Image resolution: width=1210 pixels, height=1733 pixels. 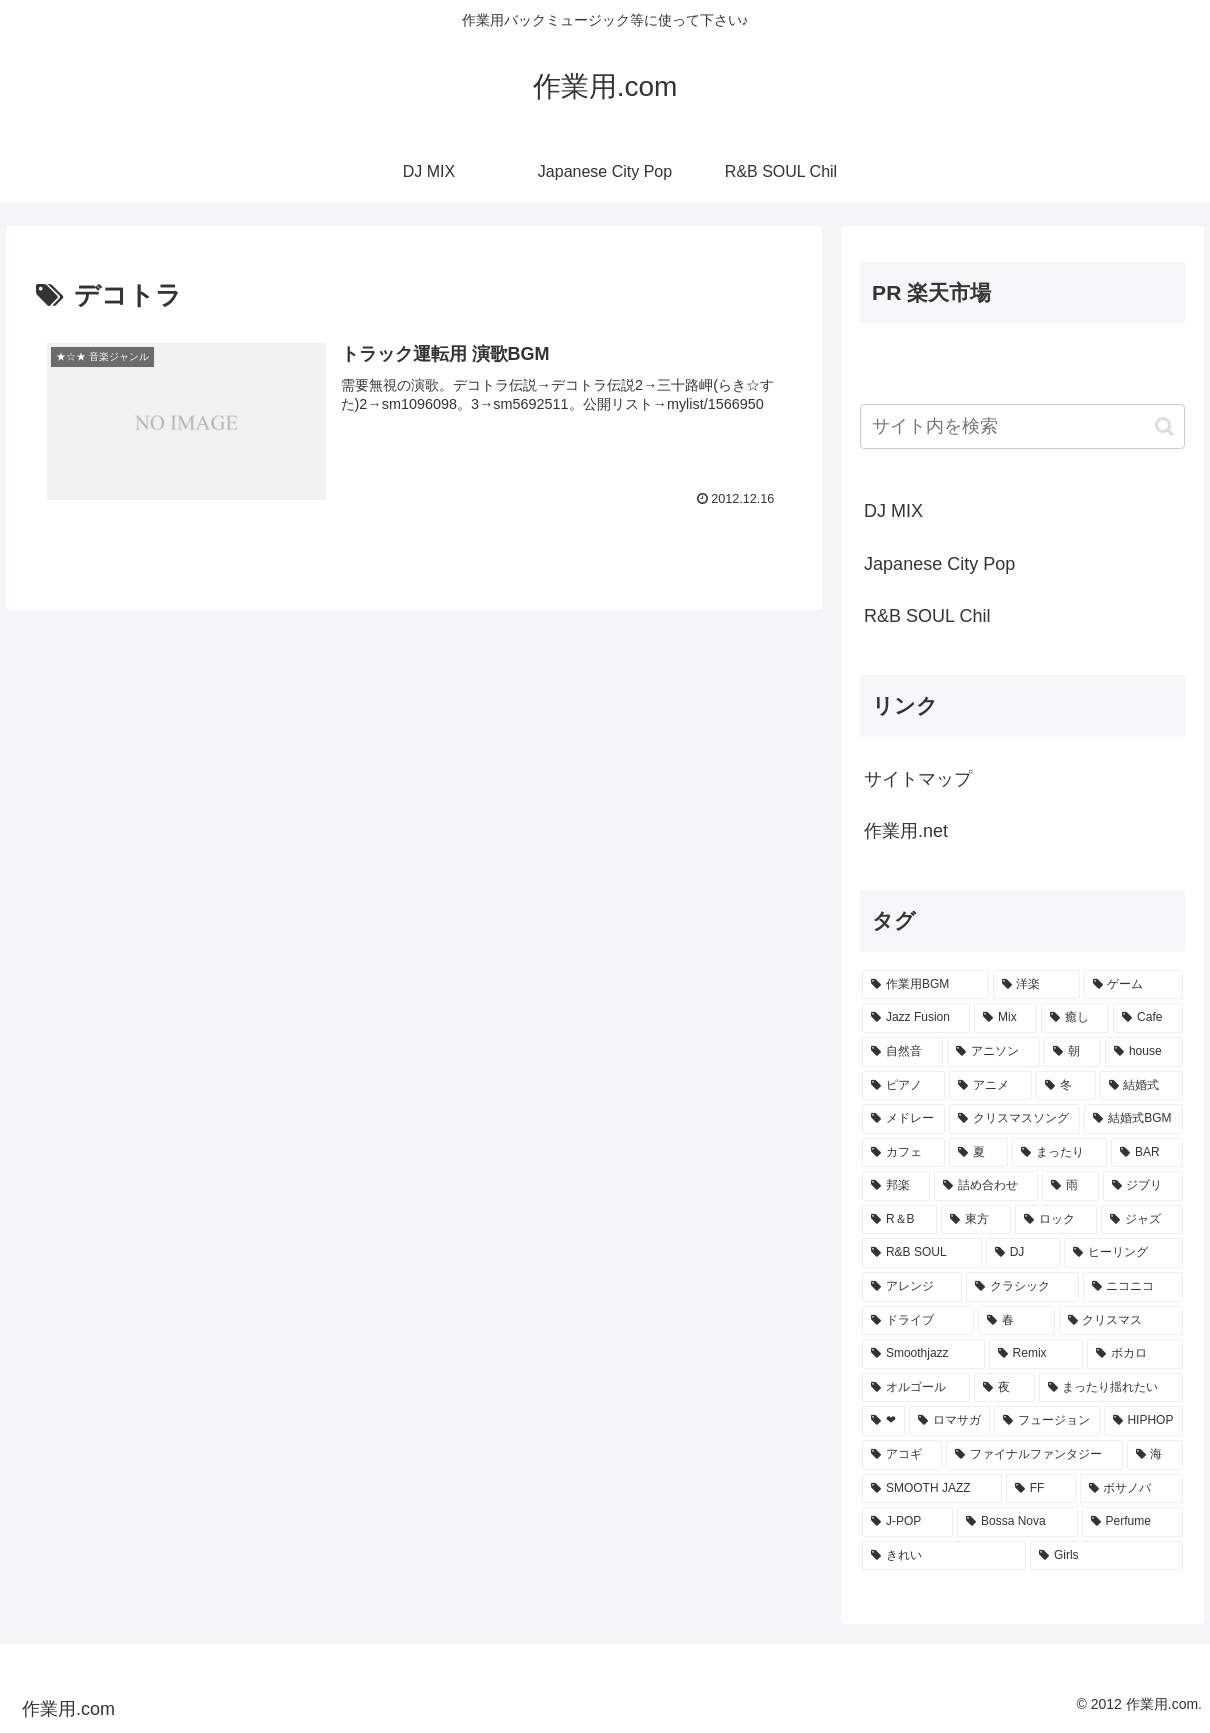 I want to click on [冬 (30個の項目)], so click(x=1065, y=1086).